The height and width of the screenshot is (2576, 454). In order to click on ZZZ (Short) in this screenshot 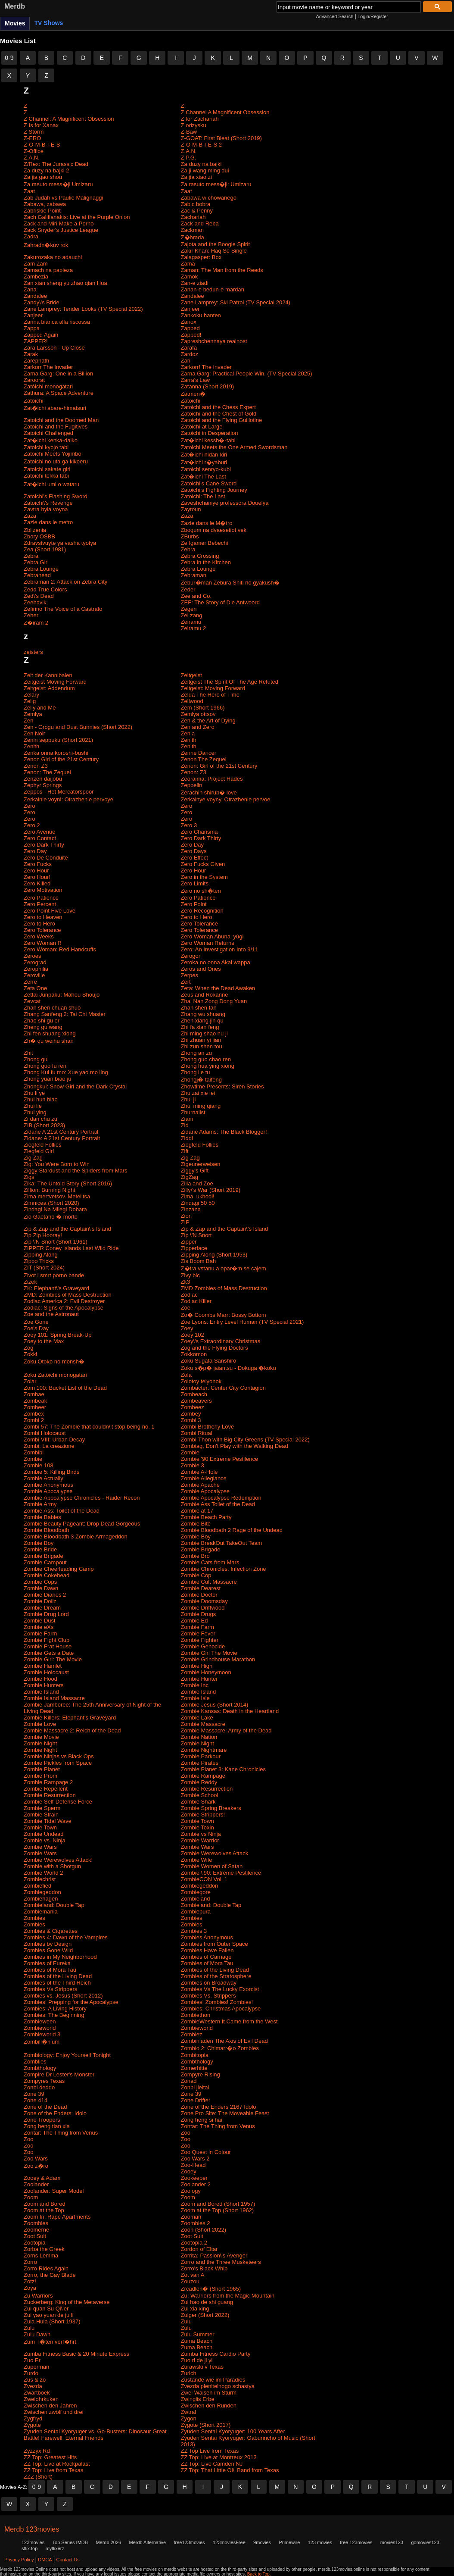, I will do `click(38, 2476)`.